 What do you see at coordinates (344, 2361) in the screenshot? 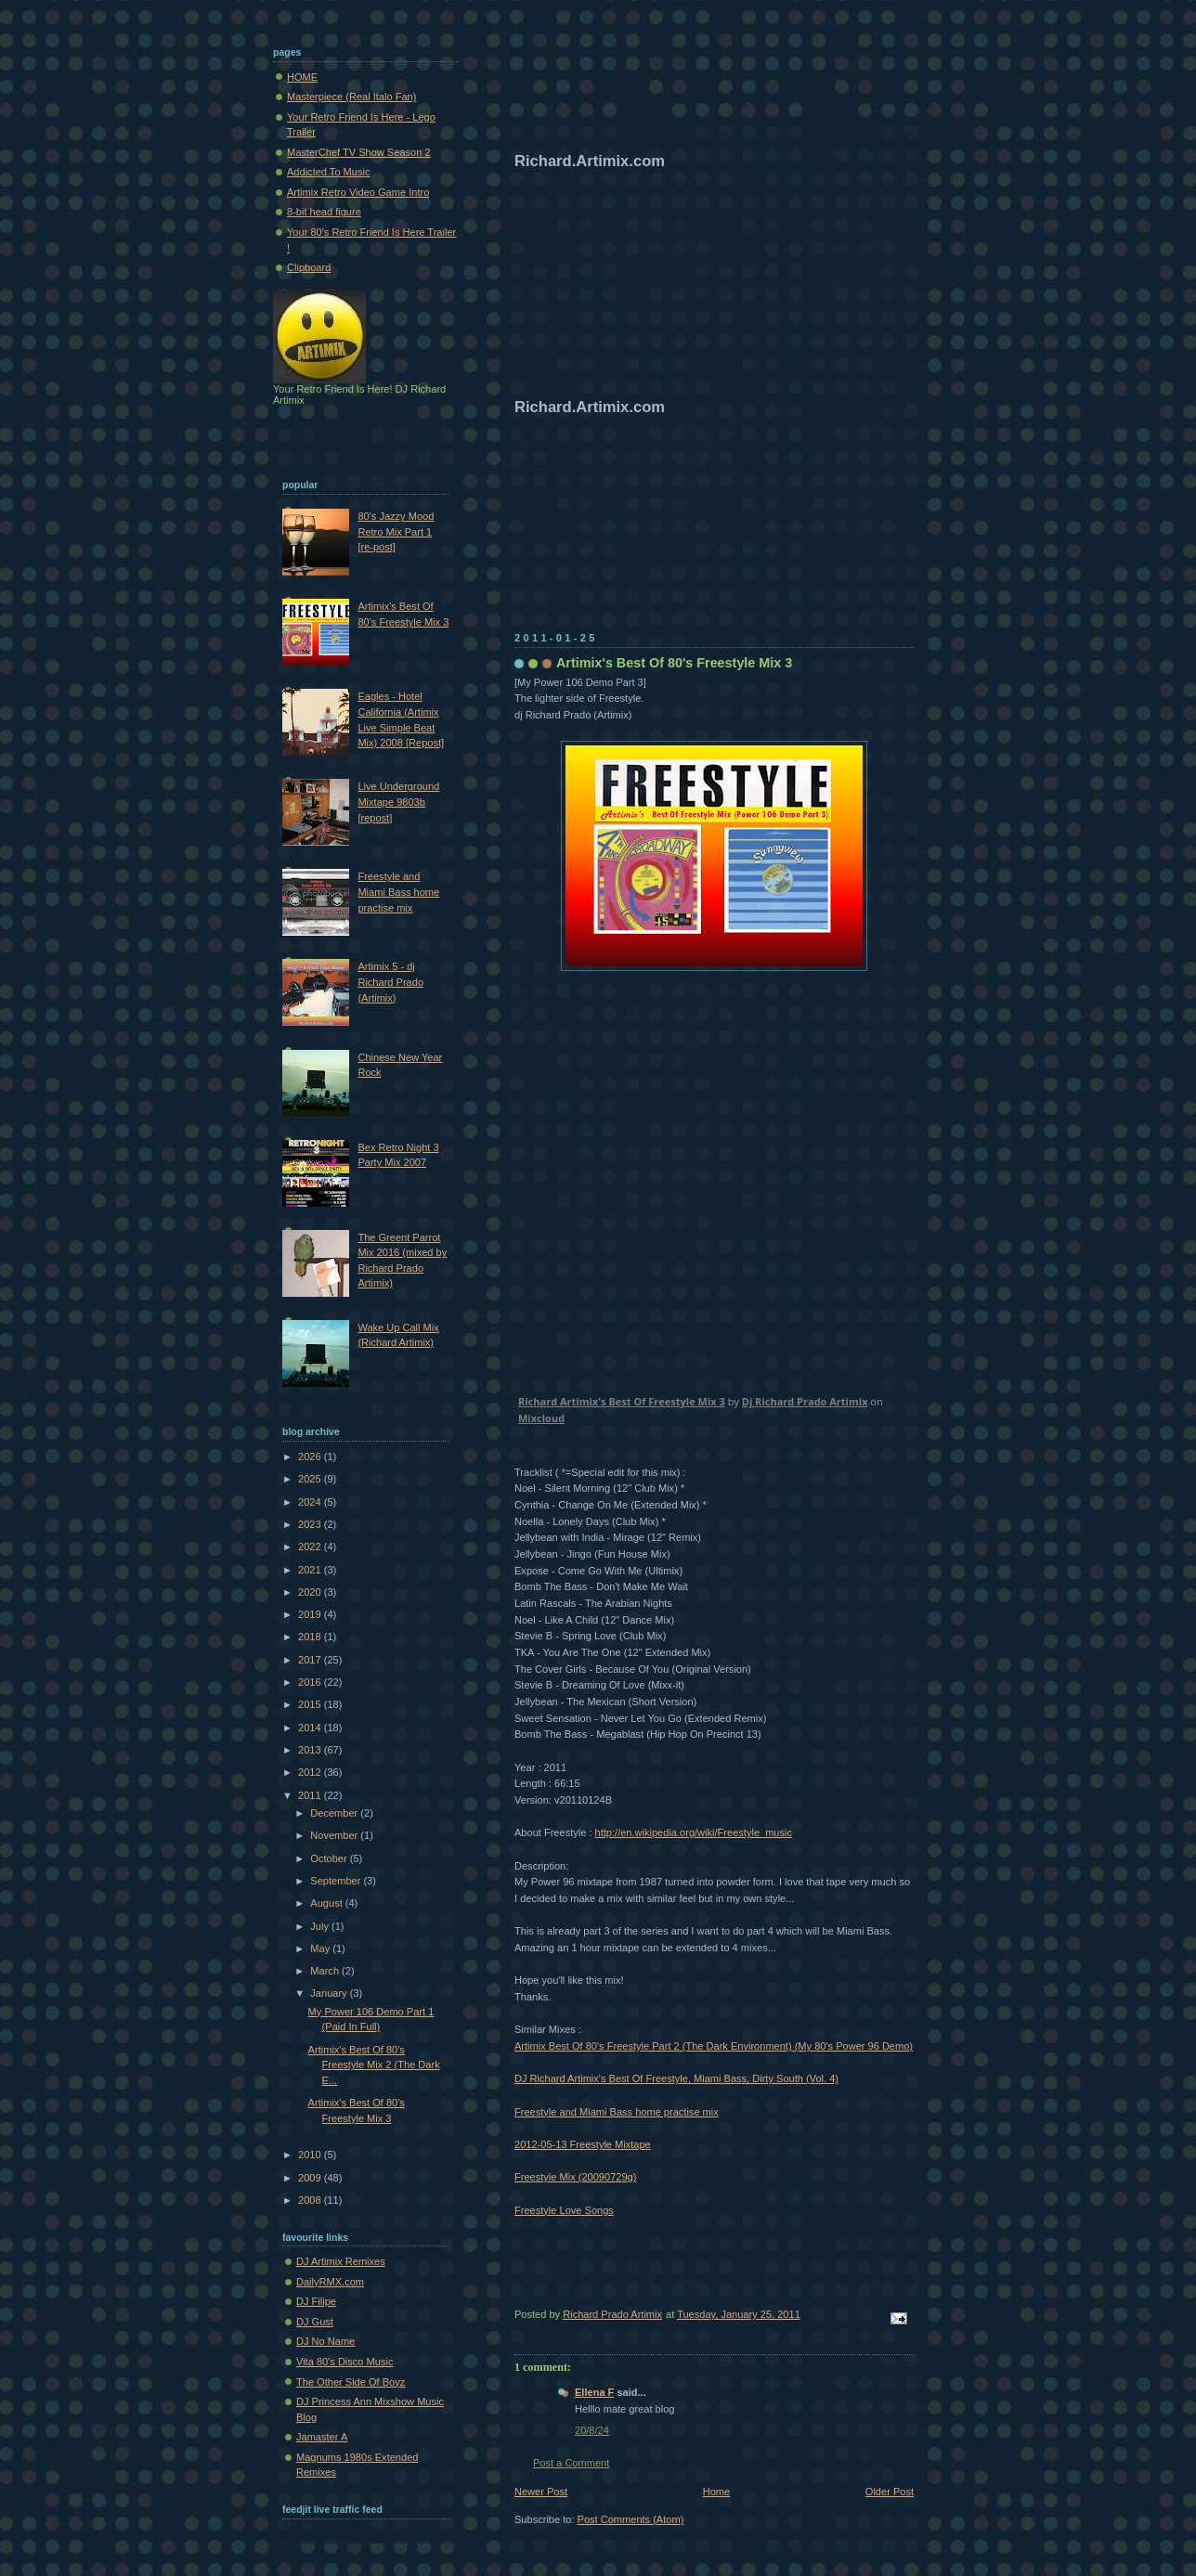
I see `Vita 80's Disco Music` at bounding box center [344, 2361].